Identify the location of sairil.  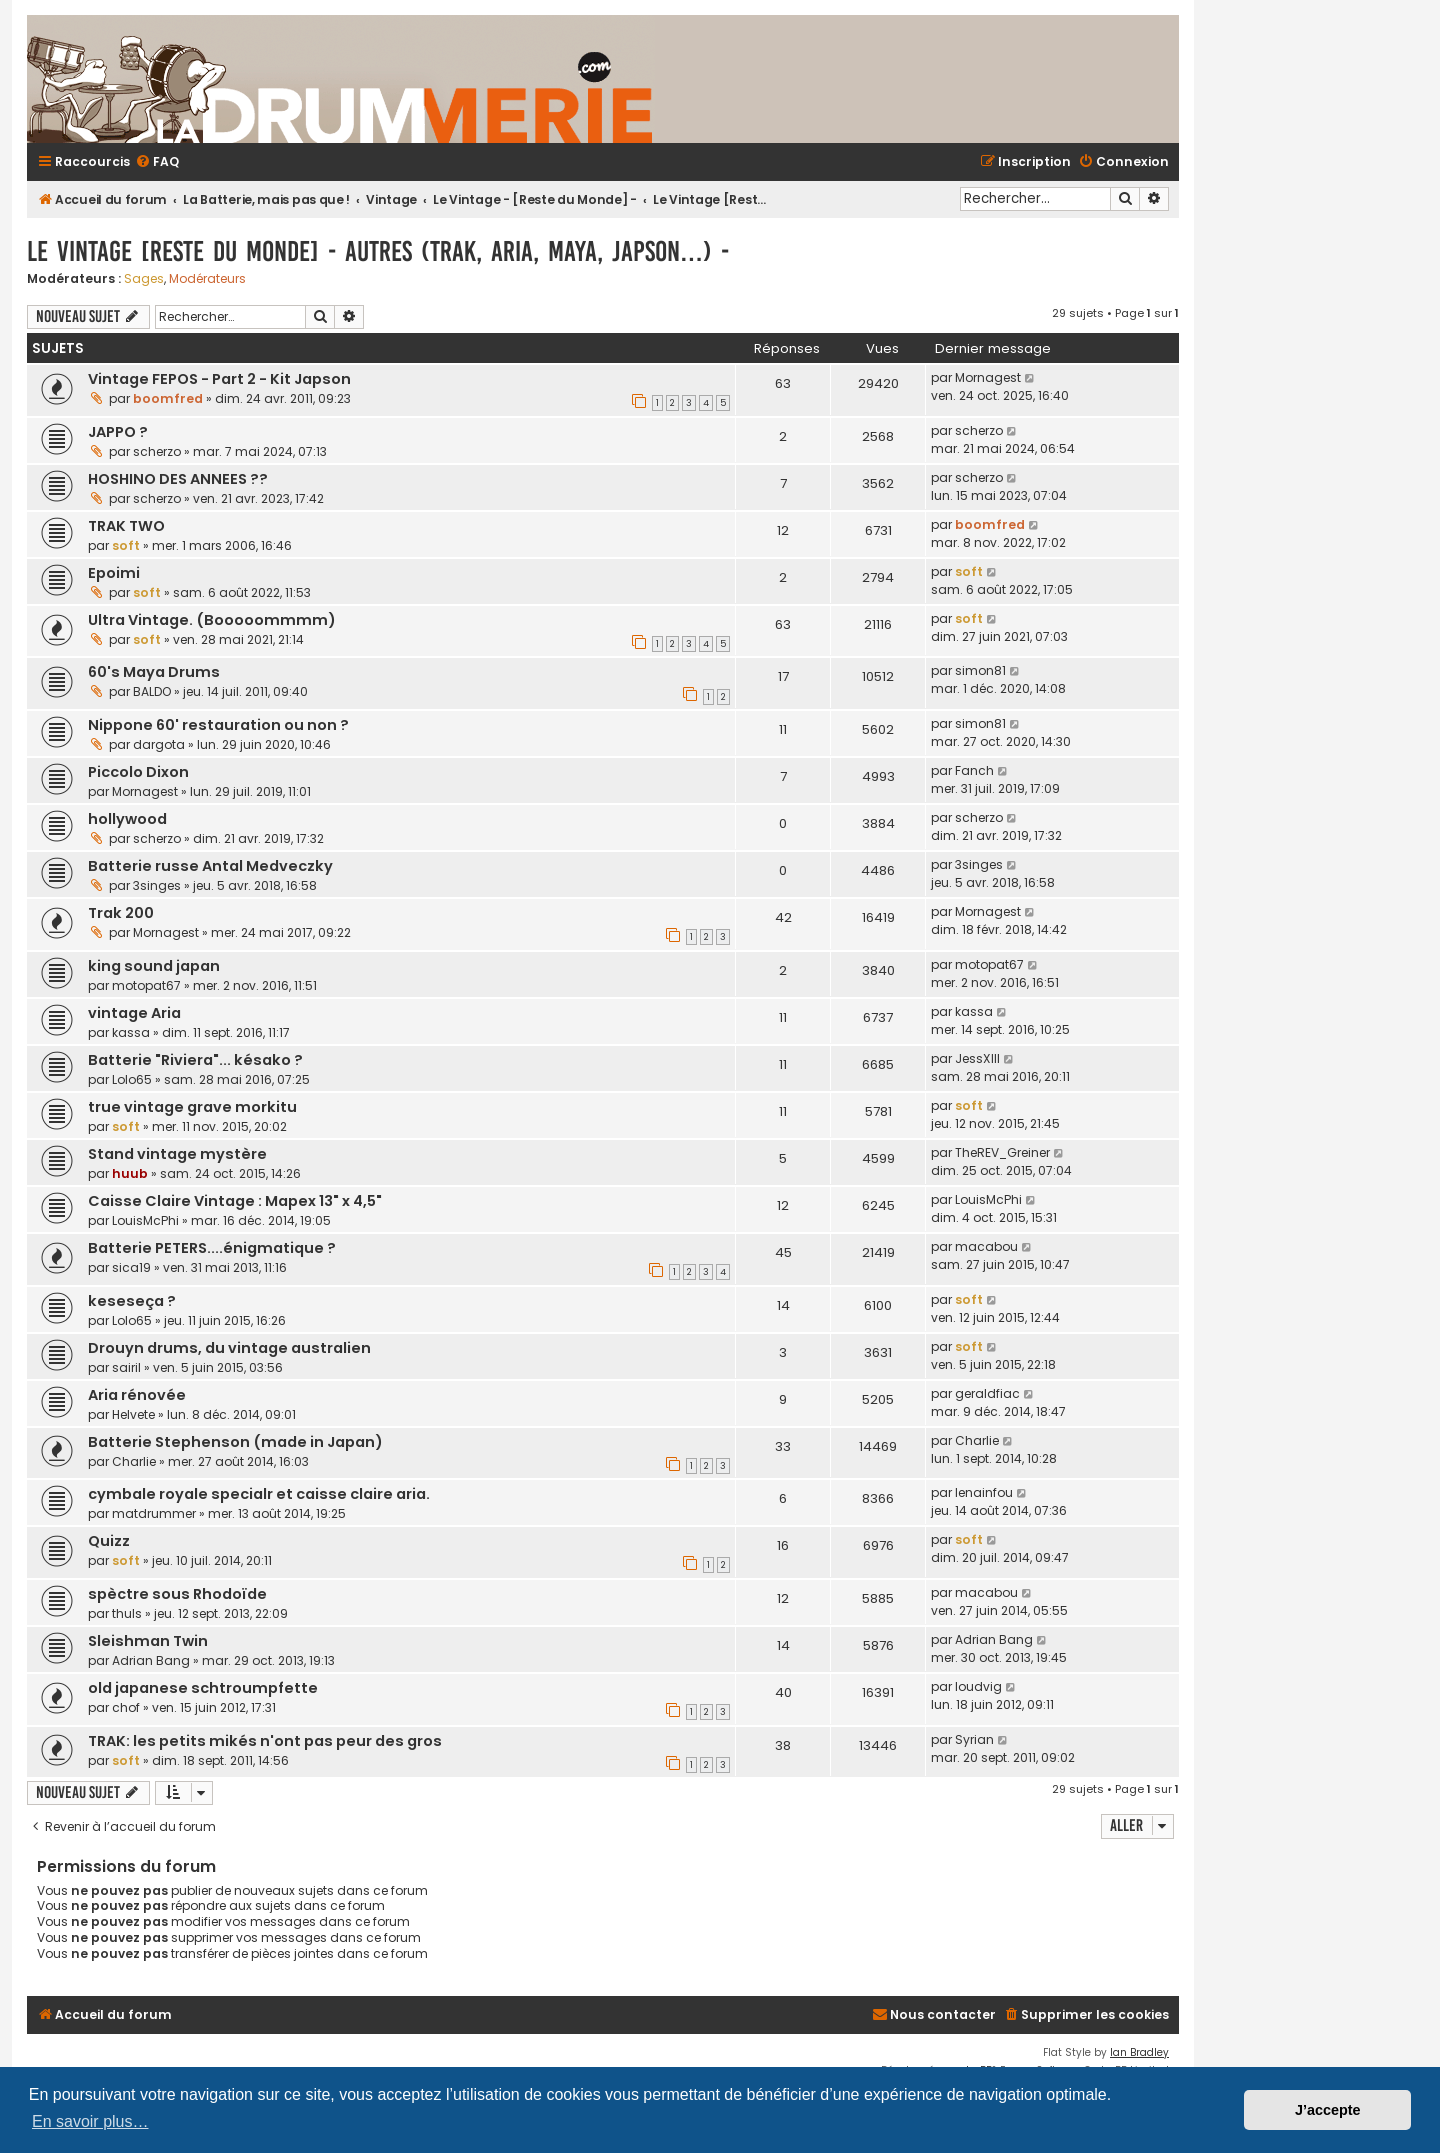
(126, 1367).